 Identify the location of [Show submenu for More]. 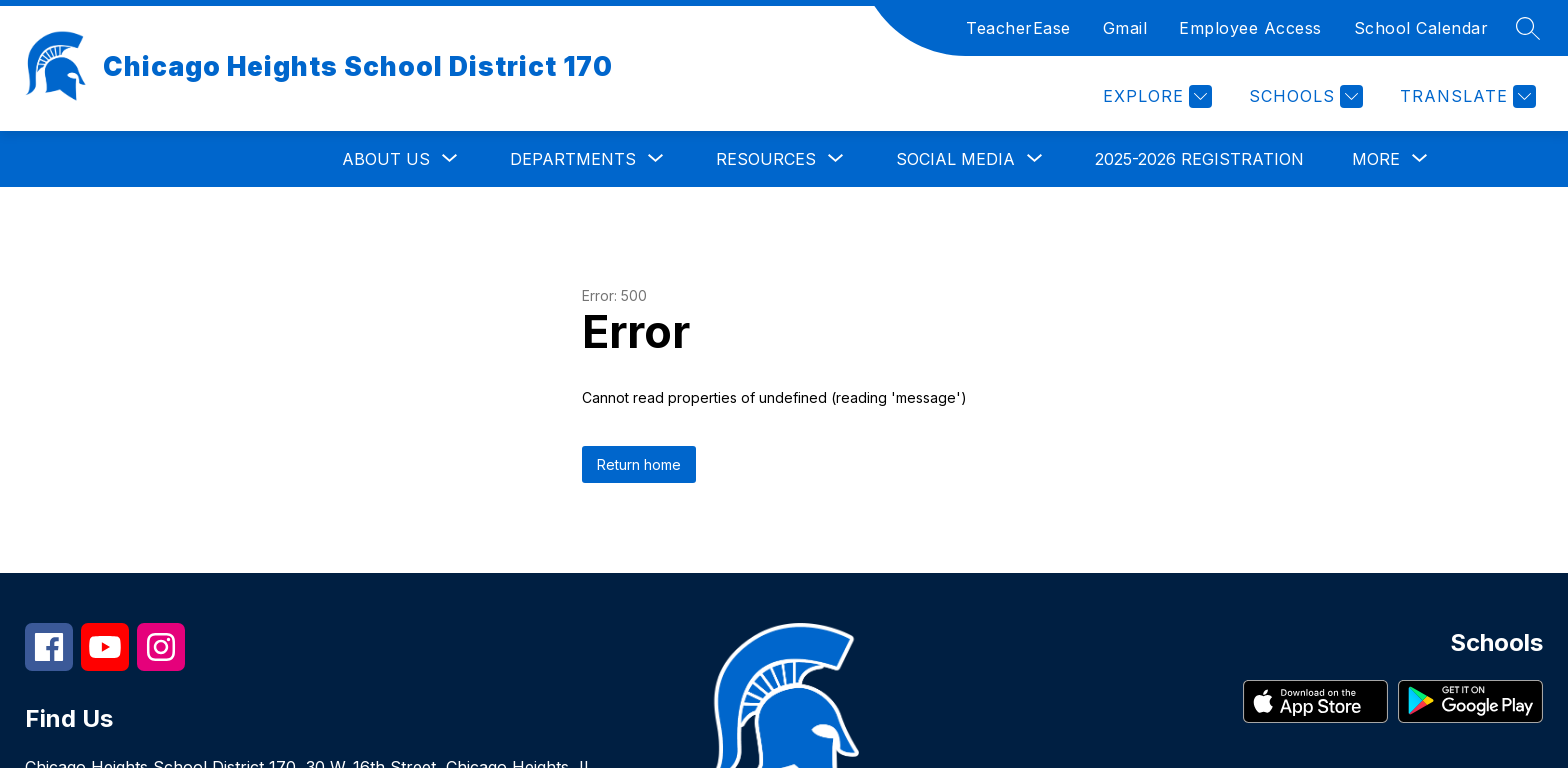
(1376, 159).